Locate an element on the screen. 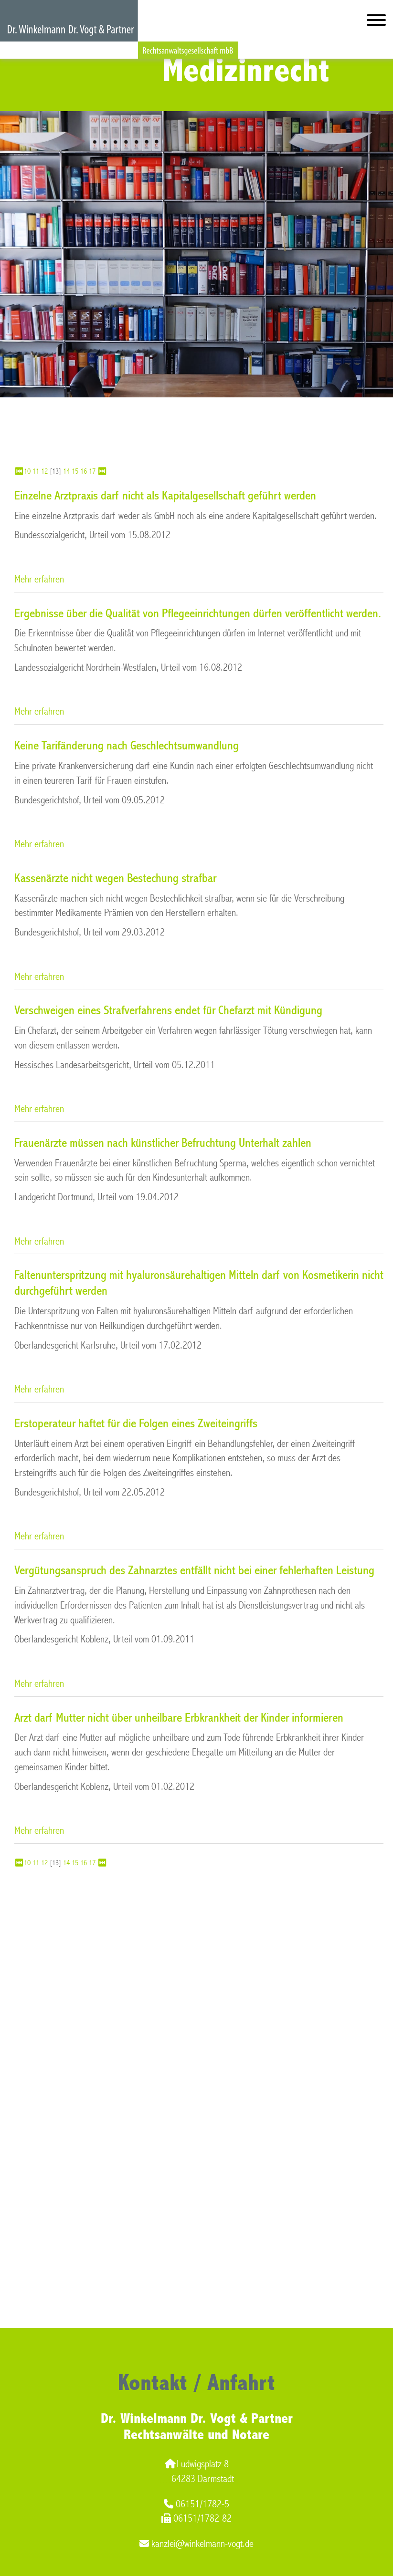 Image resolution: width=393 pixels, height=2576 pixels. Kassenärzte nicht wegen Bestechung strafbar is located at coordinates (115, 878).